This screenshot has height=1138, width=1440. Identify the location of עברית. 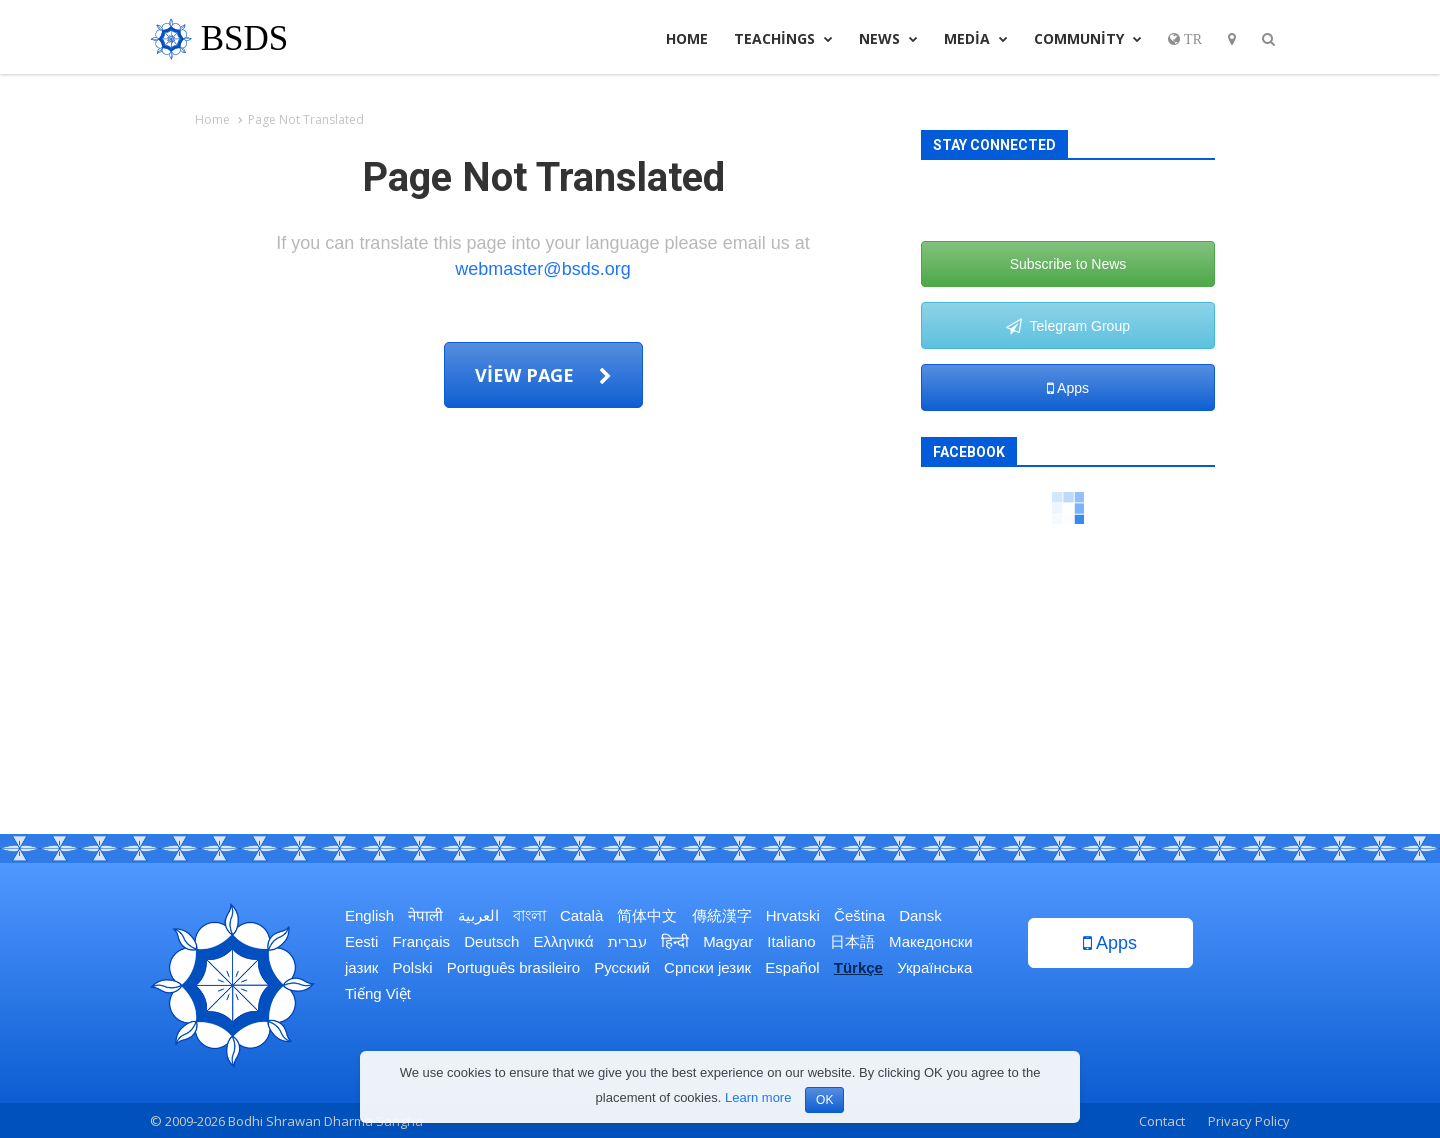
(627, 941).